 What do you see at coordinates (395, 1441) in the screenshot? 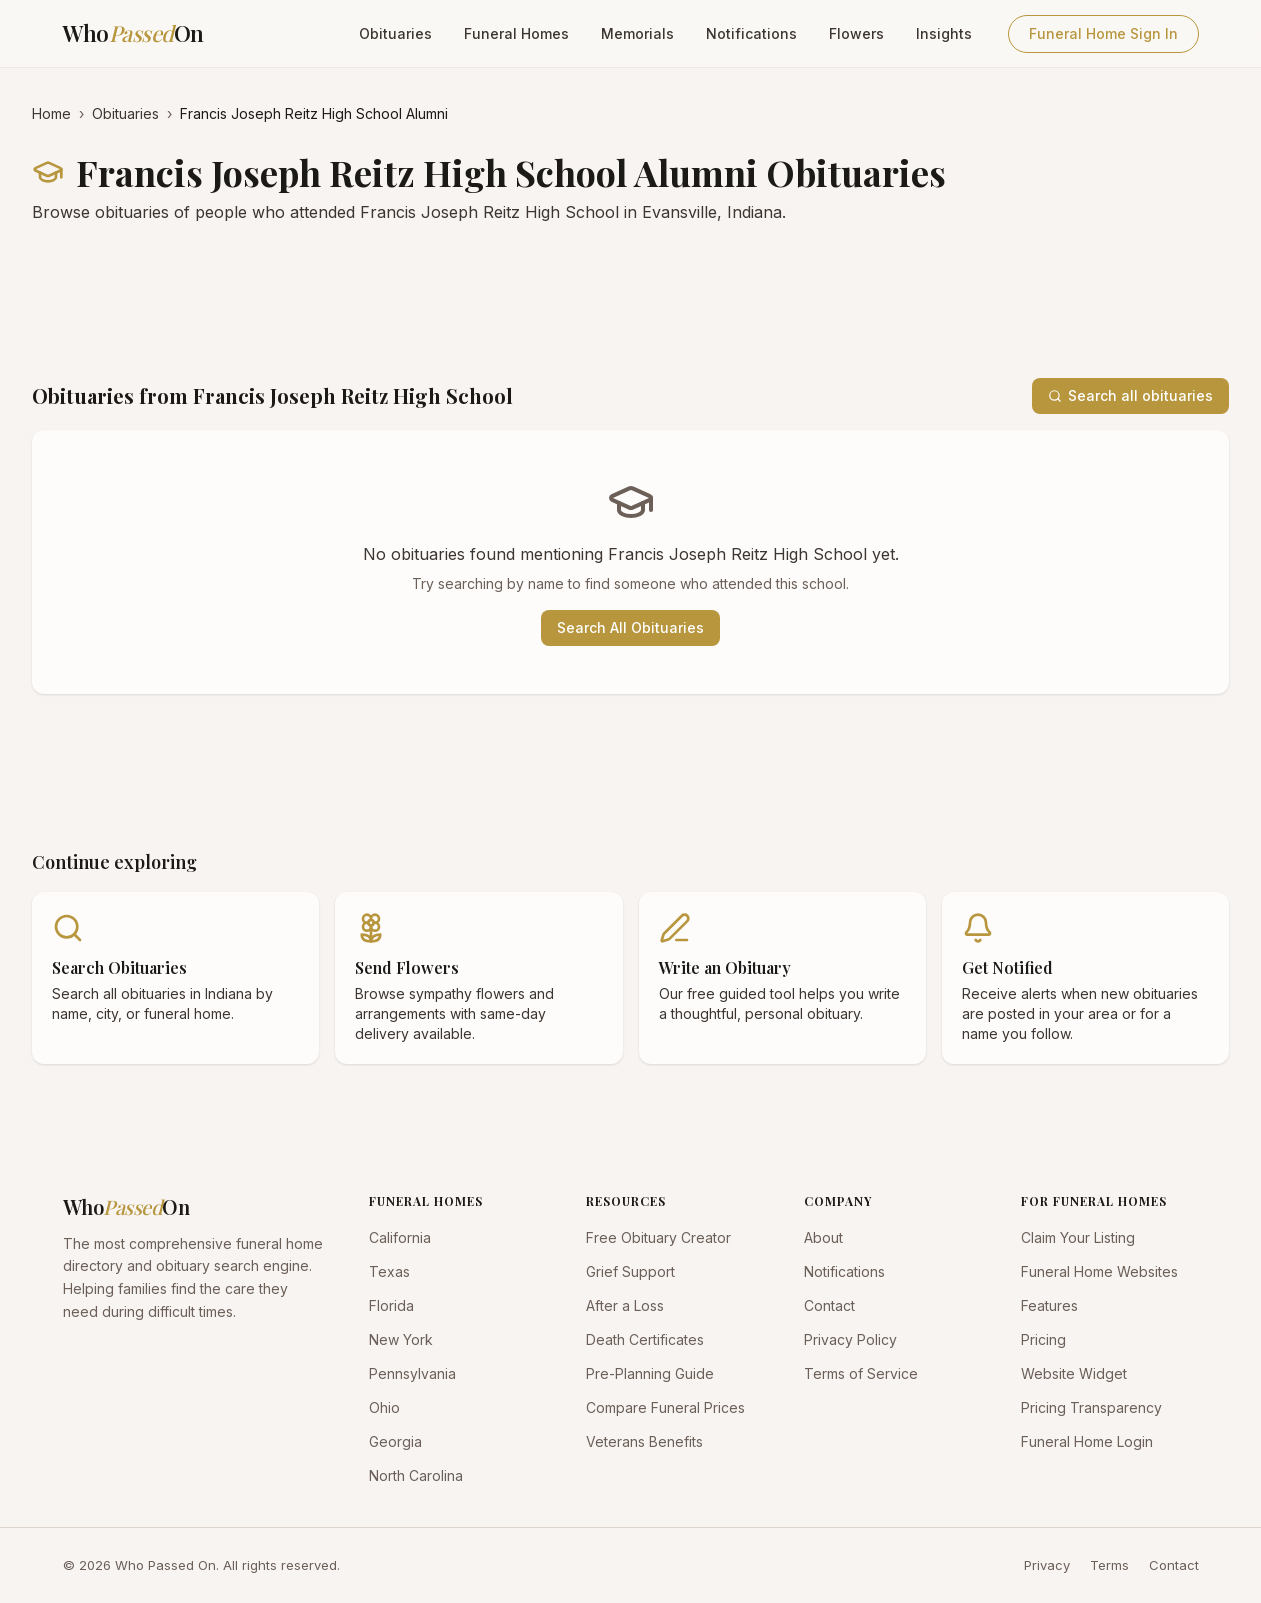
I see `Georgia` at bounding box center [395, 1441].